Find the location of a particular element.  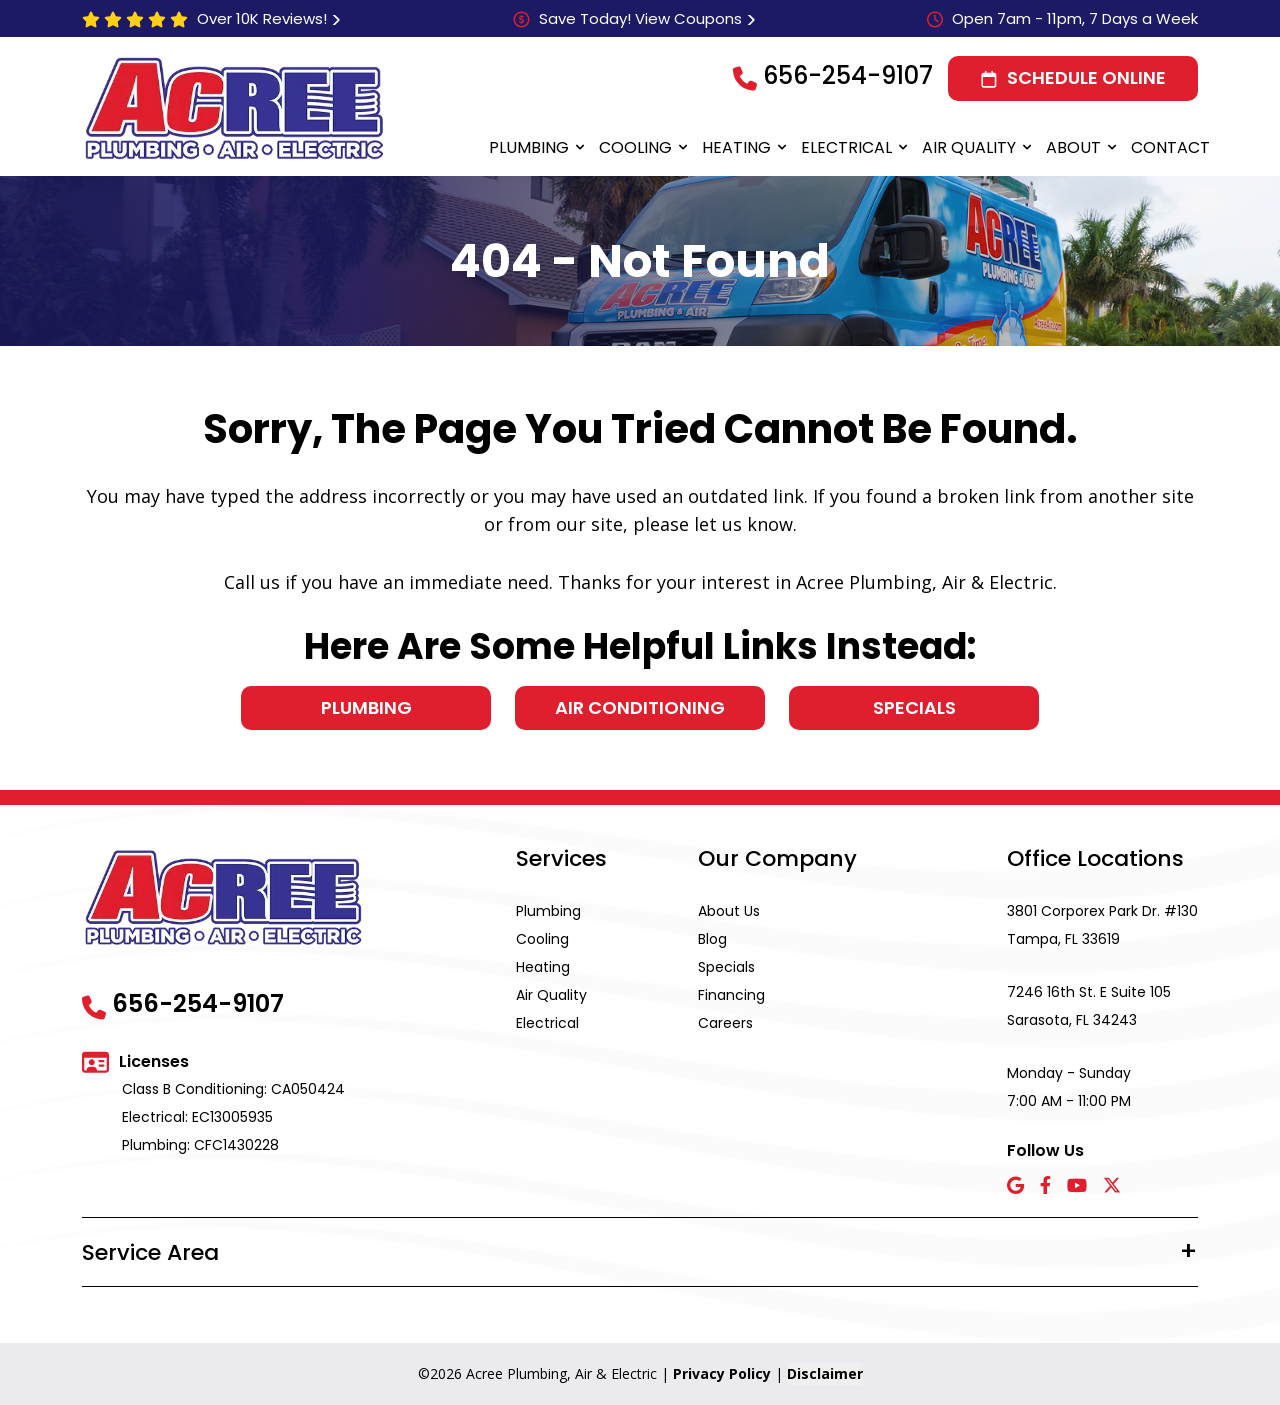

[Facebook icon] is located at coordinates (1045, 1186).